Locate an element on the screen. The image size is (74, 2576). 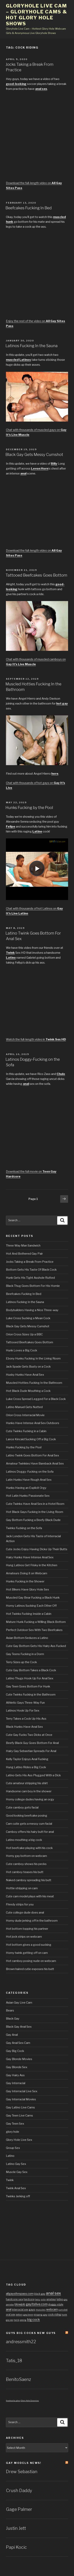
Muscle Gay Sex is located at coordinates (16, 2172).